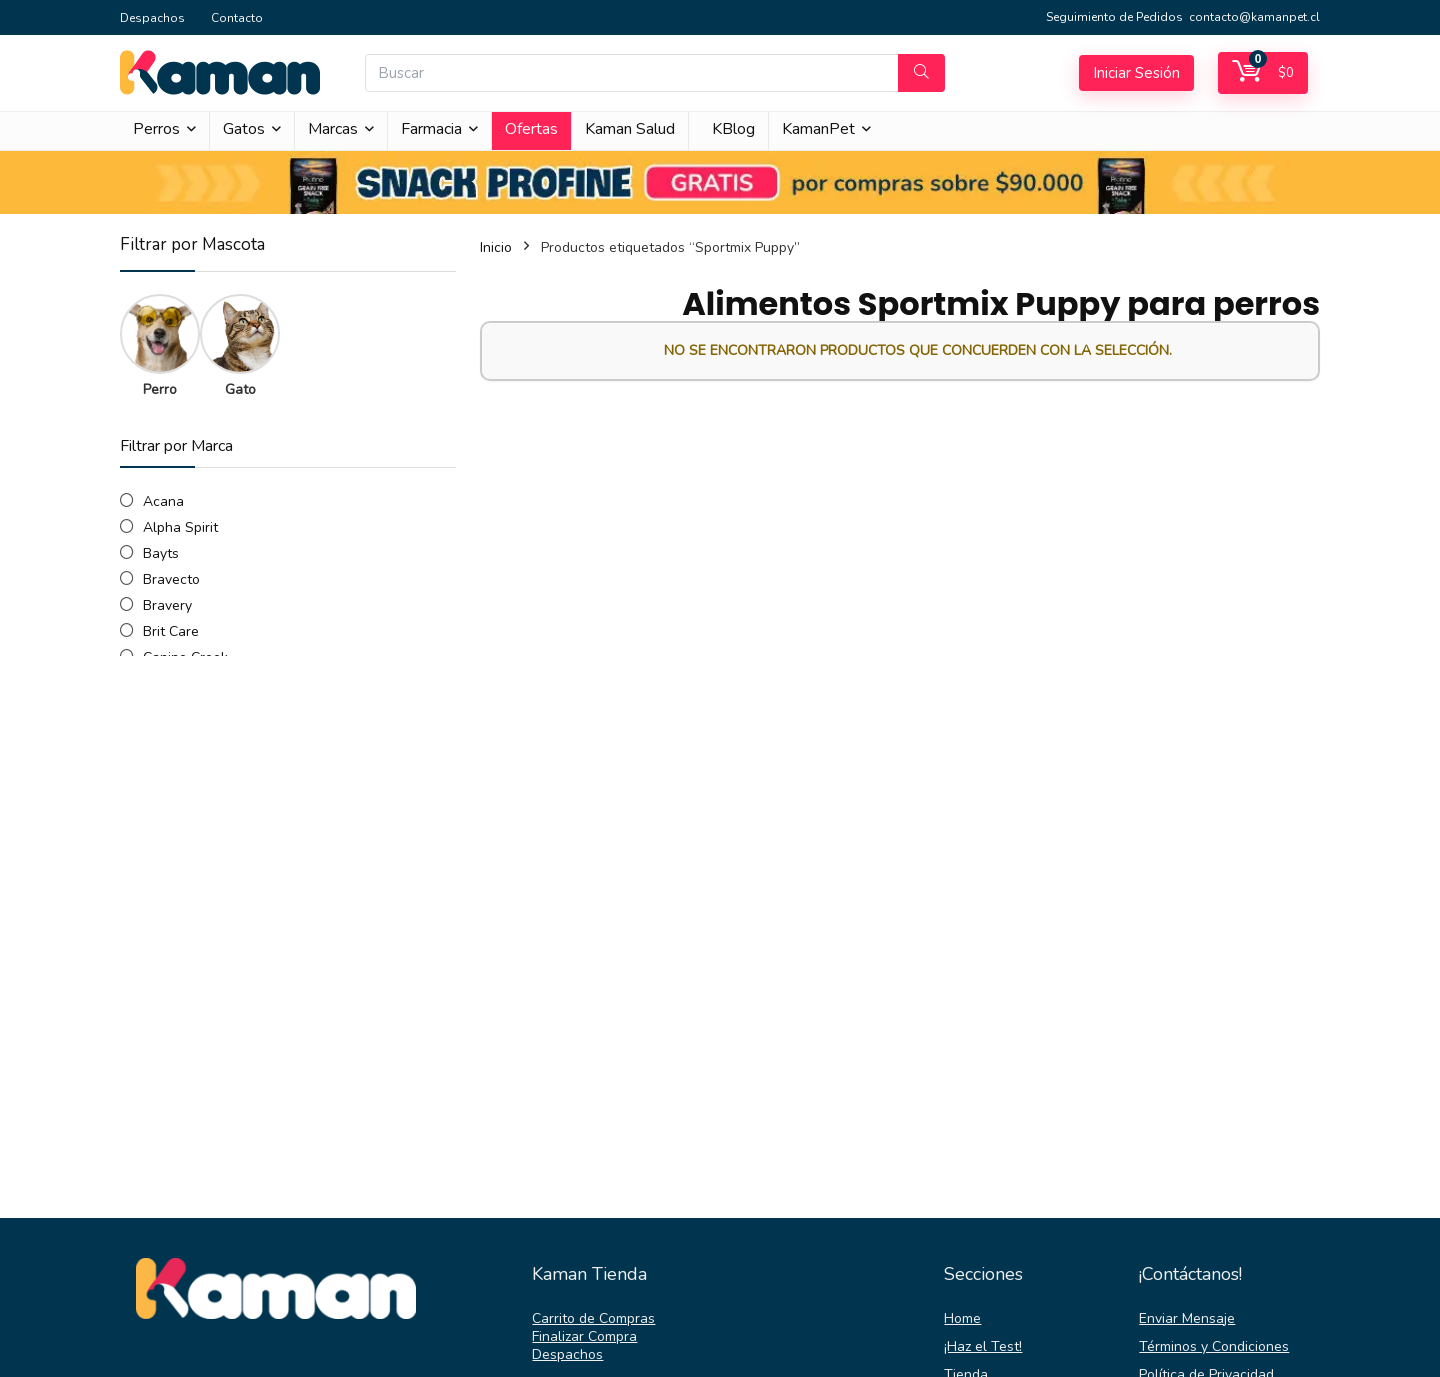 The height and width of the screenshot is (1377, 1440). What do you see at coordinates (156, 129) in the screenshot?
I see `Perros` at bounding box center [156, 129].